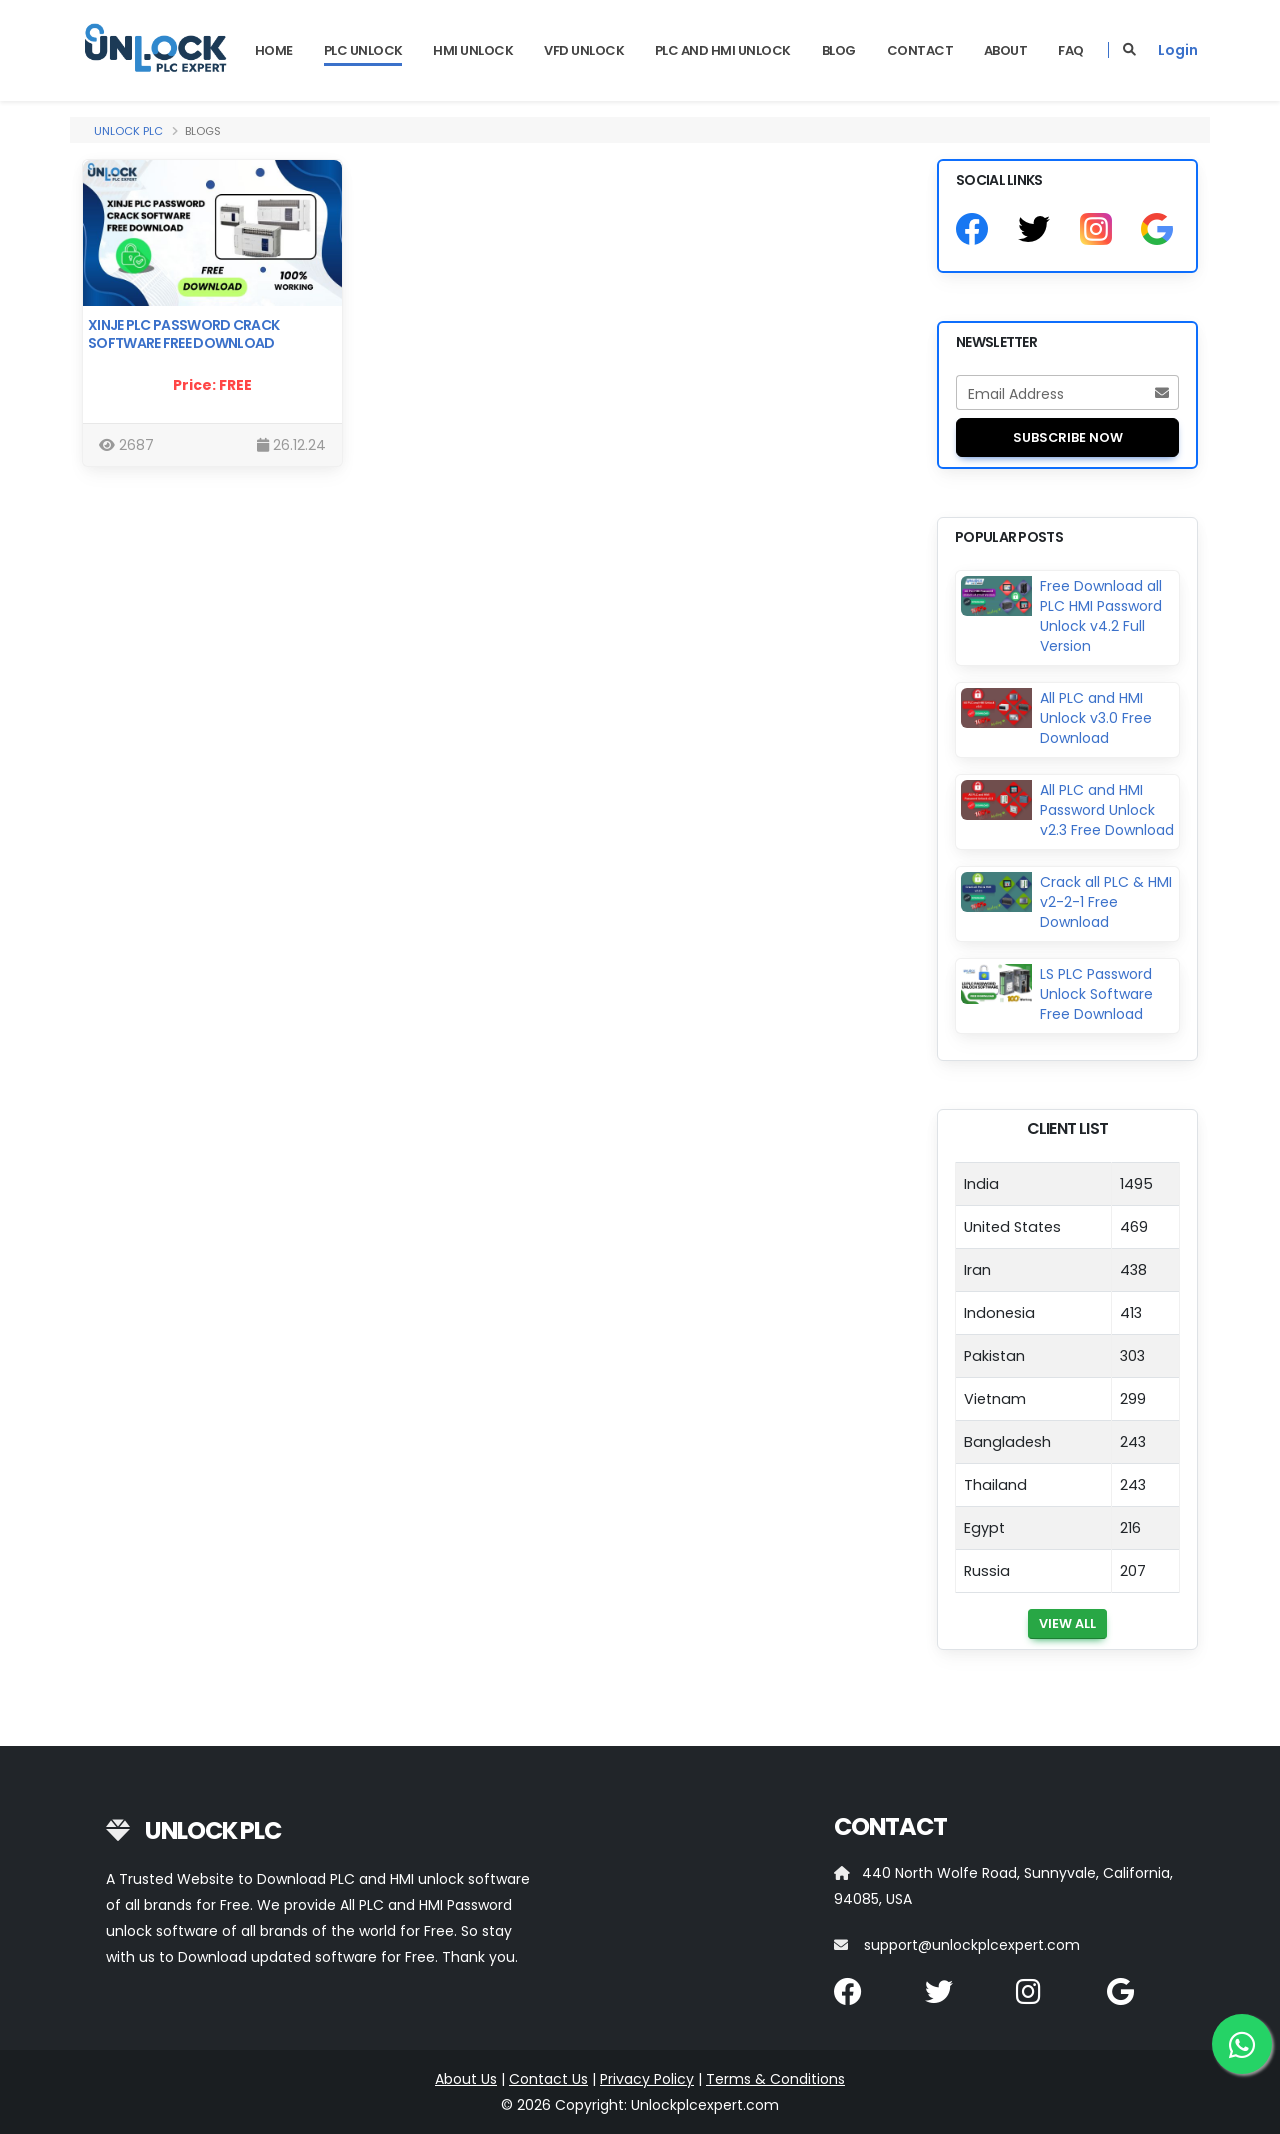 The width and height of the screenshot is (1280, 2134). I want to click on Contact Us, so click(548, 2079).